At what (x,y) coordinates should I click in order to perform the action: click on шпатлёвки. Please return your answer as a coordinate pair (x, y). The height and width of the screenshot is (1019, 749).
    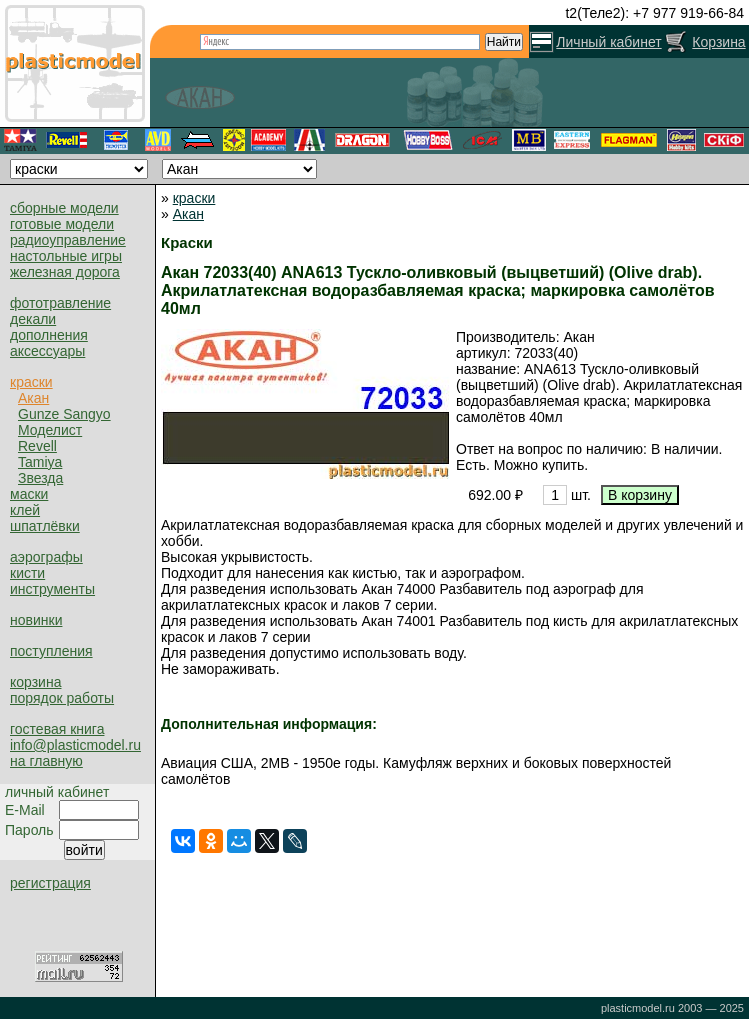
    Looking at the image, I should click on (45, 526).